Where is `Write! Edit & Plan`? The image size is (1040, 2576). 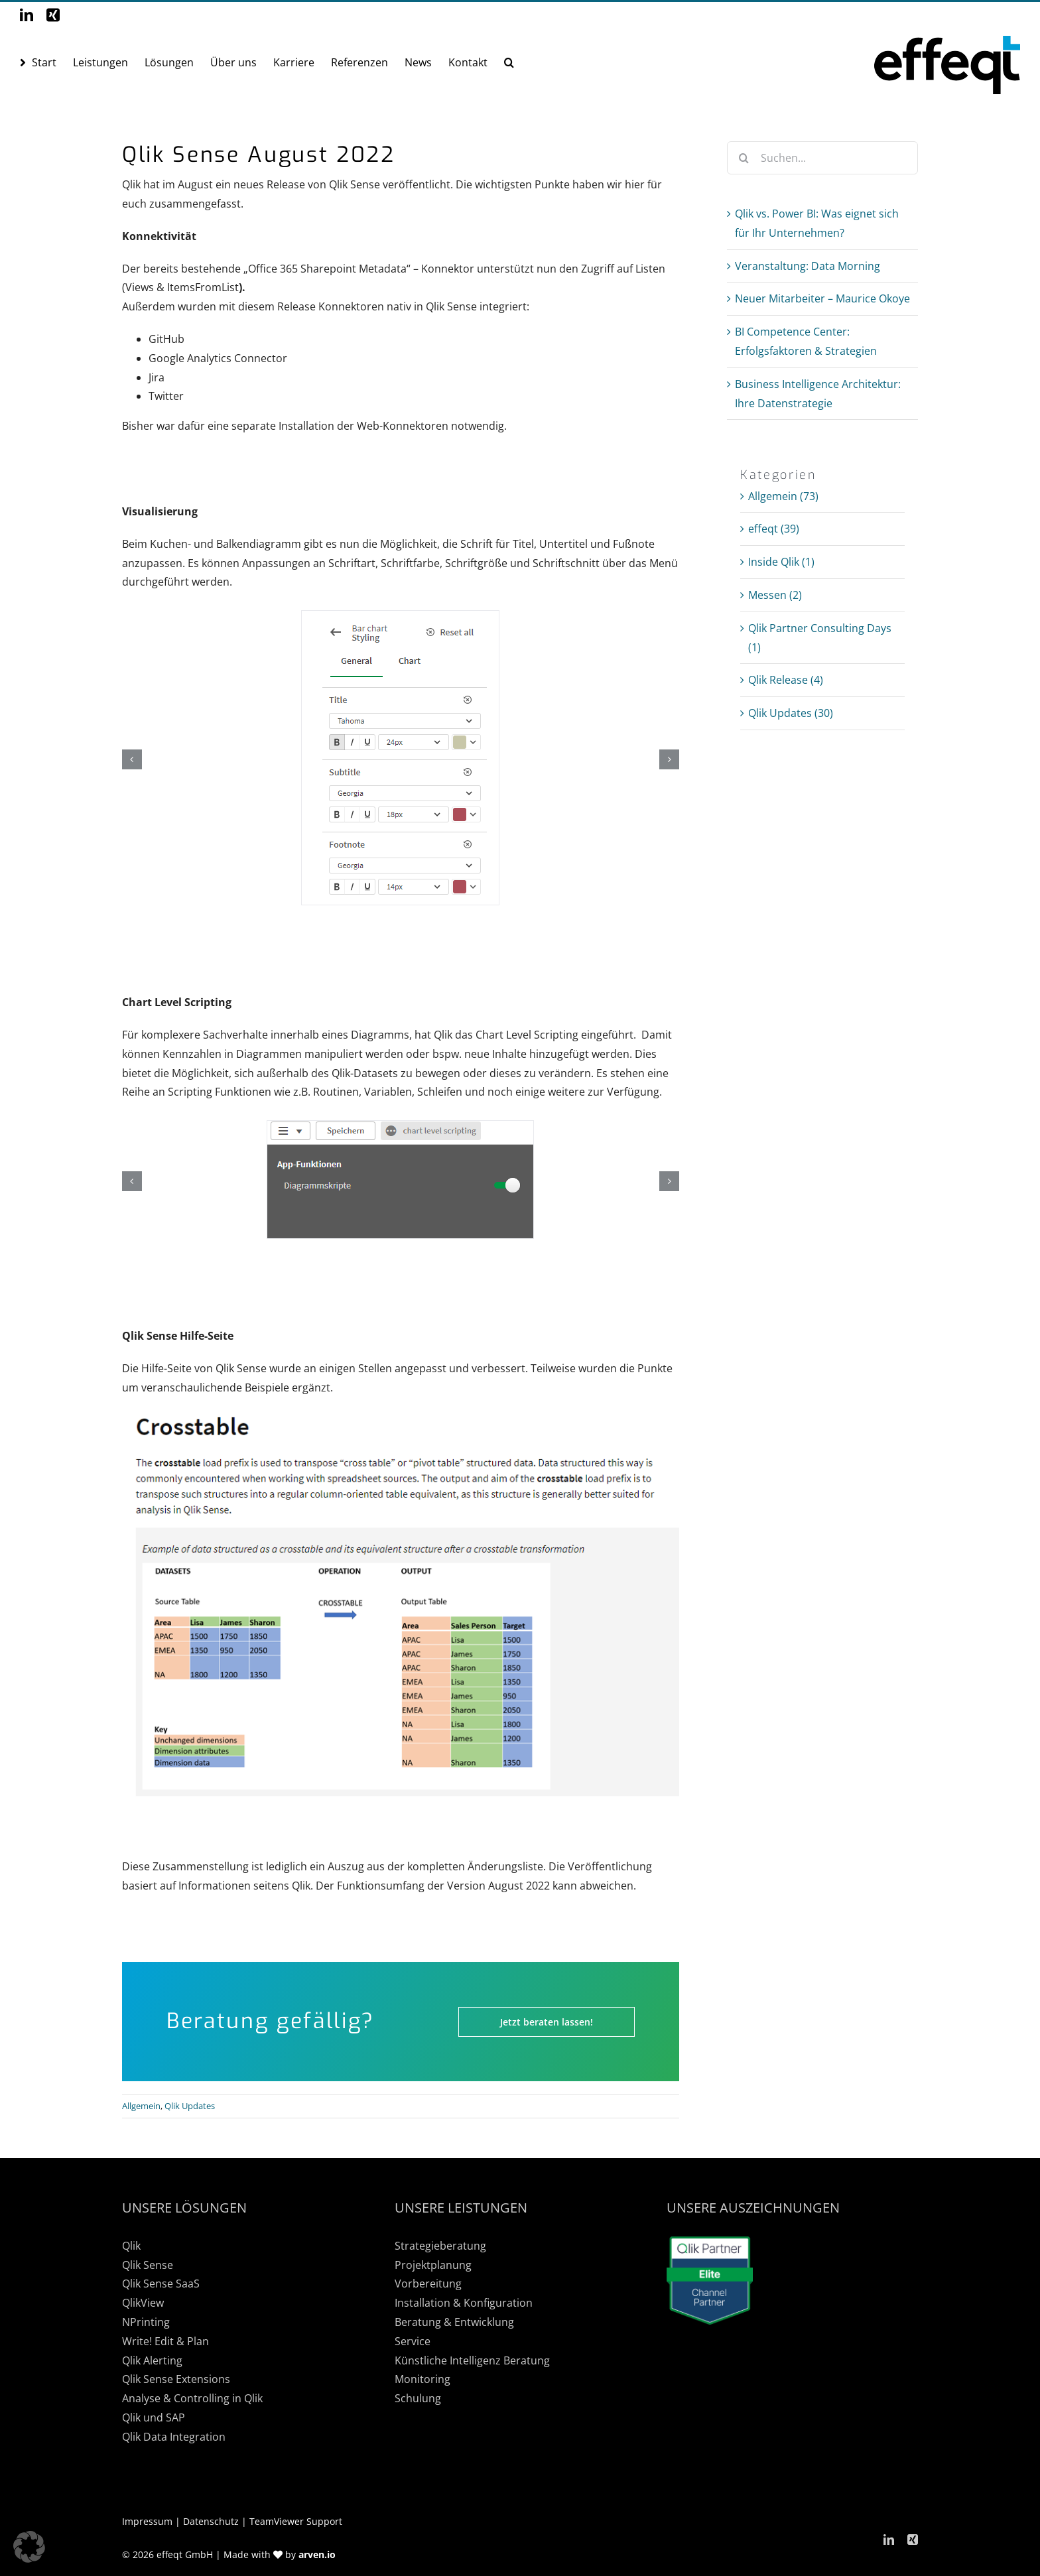
Write! Edit & Plan is located at coordinates (165, 2341).